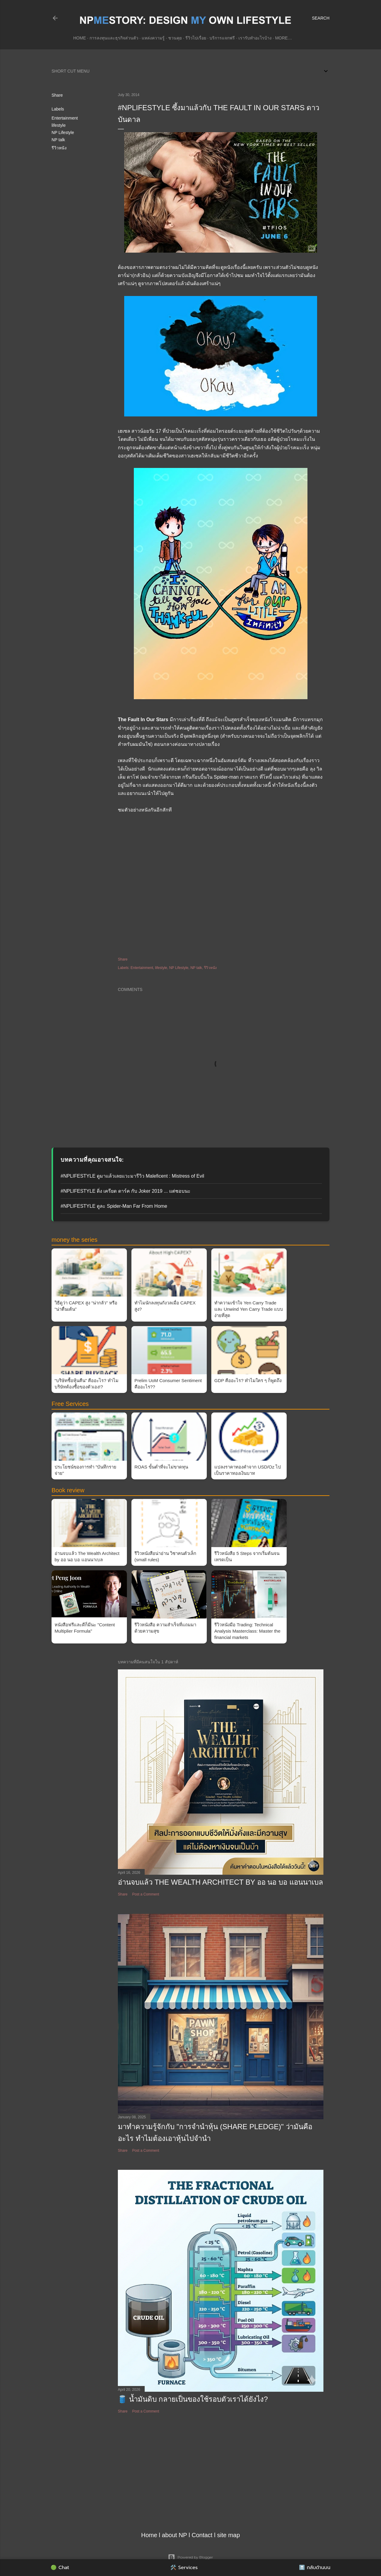 The image size is (381, 2576). I want to click on เรารับทำอะไรบ้าง, so click(255, 38).